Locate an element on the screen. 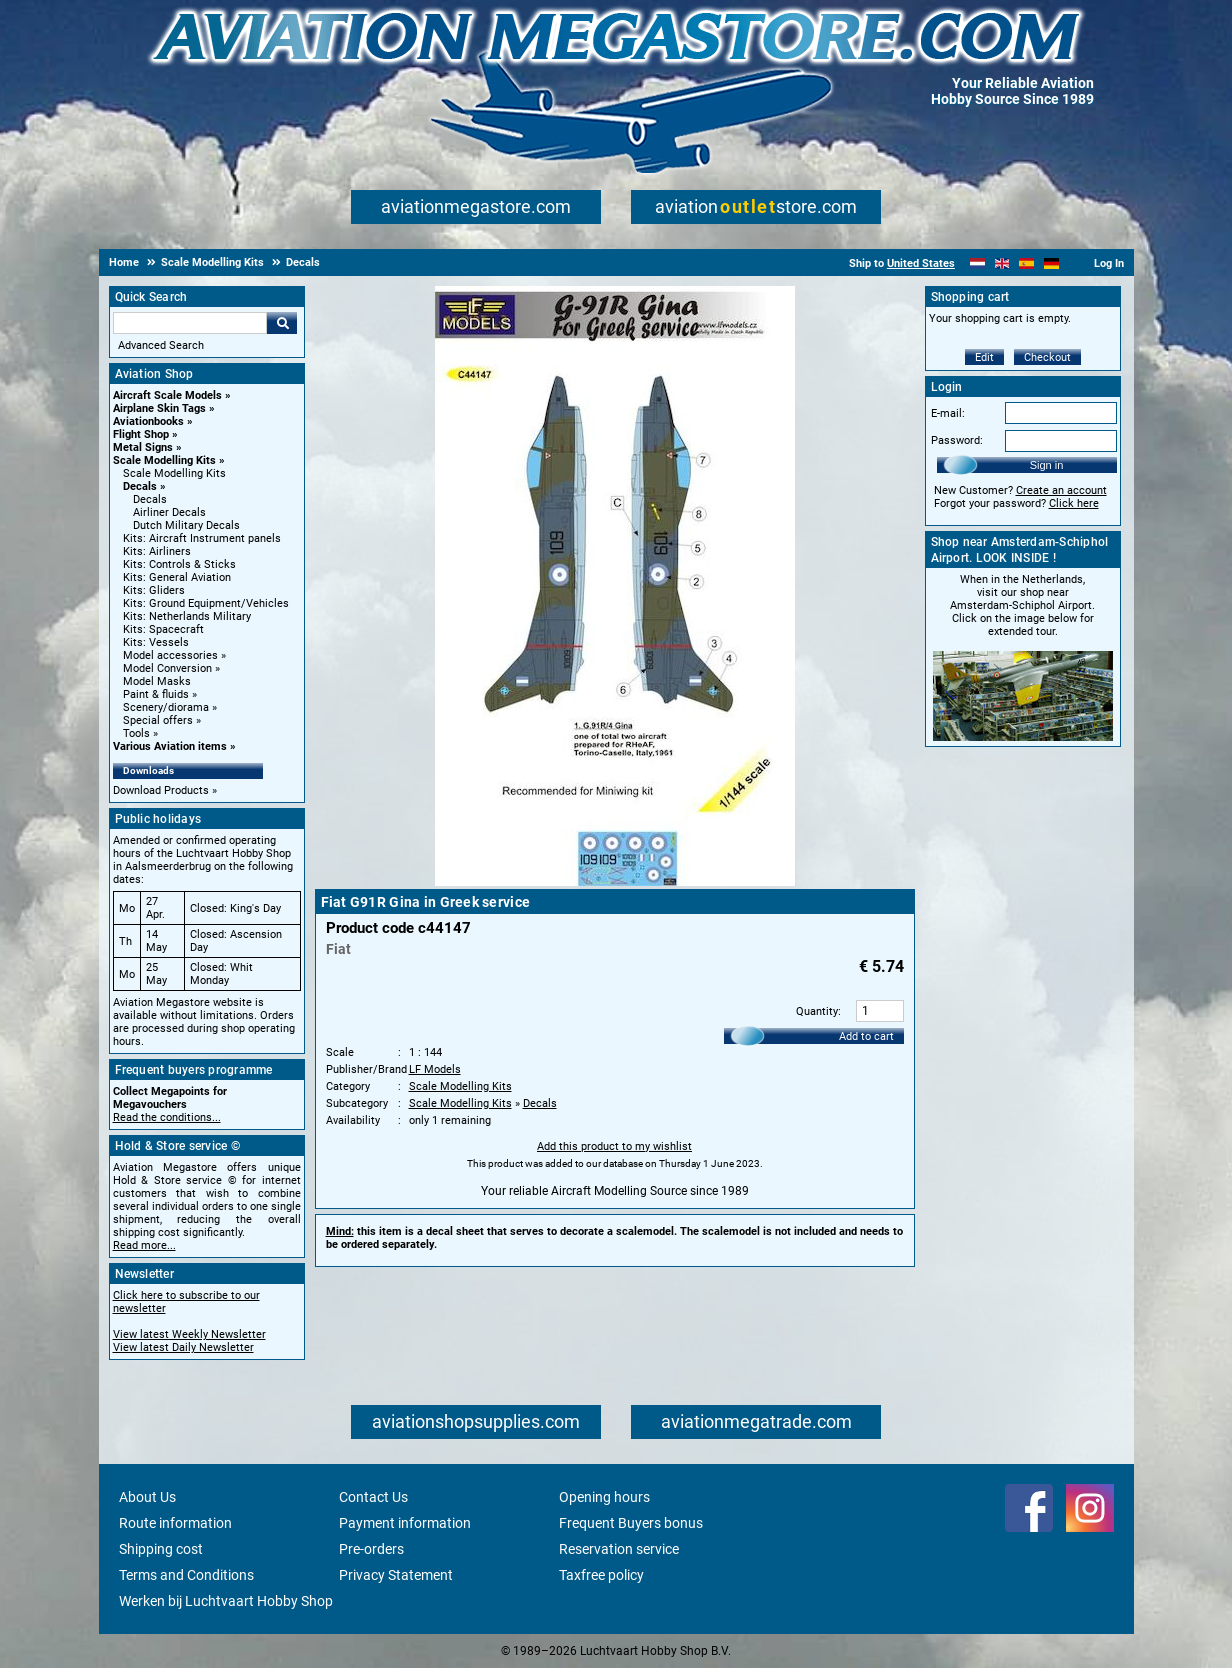 This screenshot has width=1232, height=1668. Read the conditions... is located at coordinates (167, 1117).